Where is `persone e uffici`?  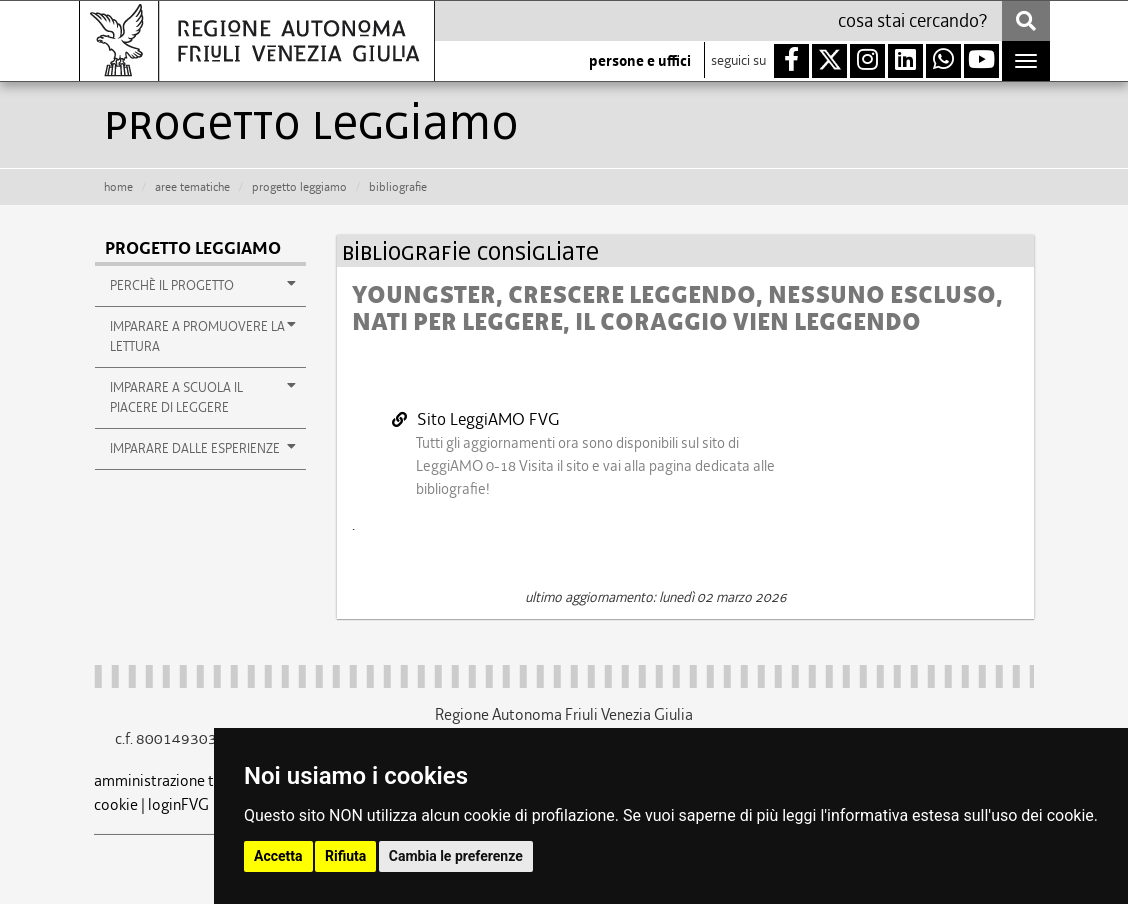
persone e uffici is located at coordinates (640, 61).